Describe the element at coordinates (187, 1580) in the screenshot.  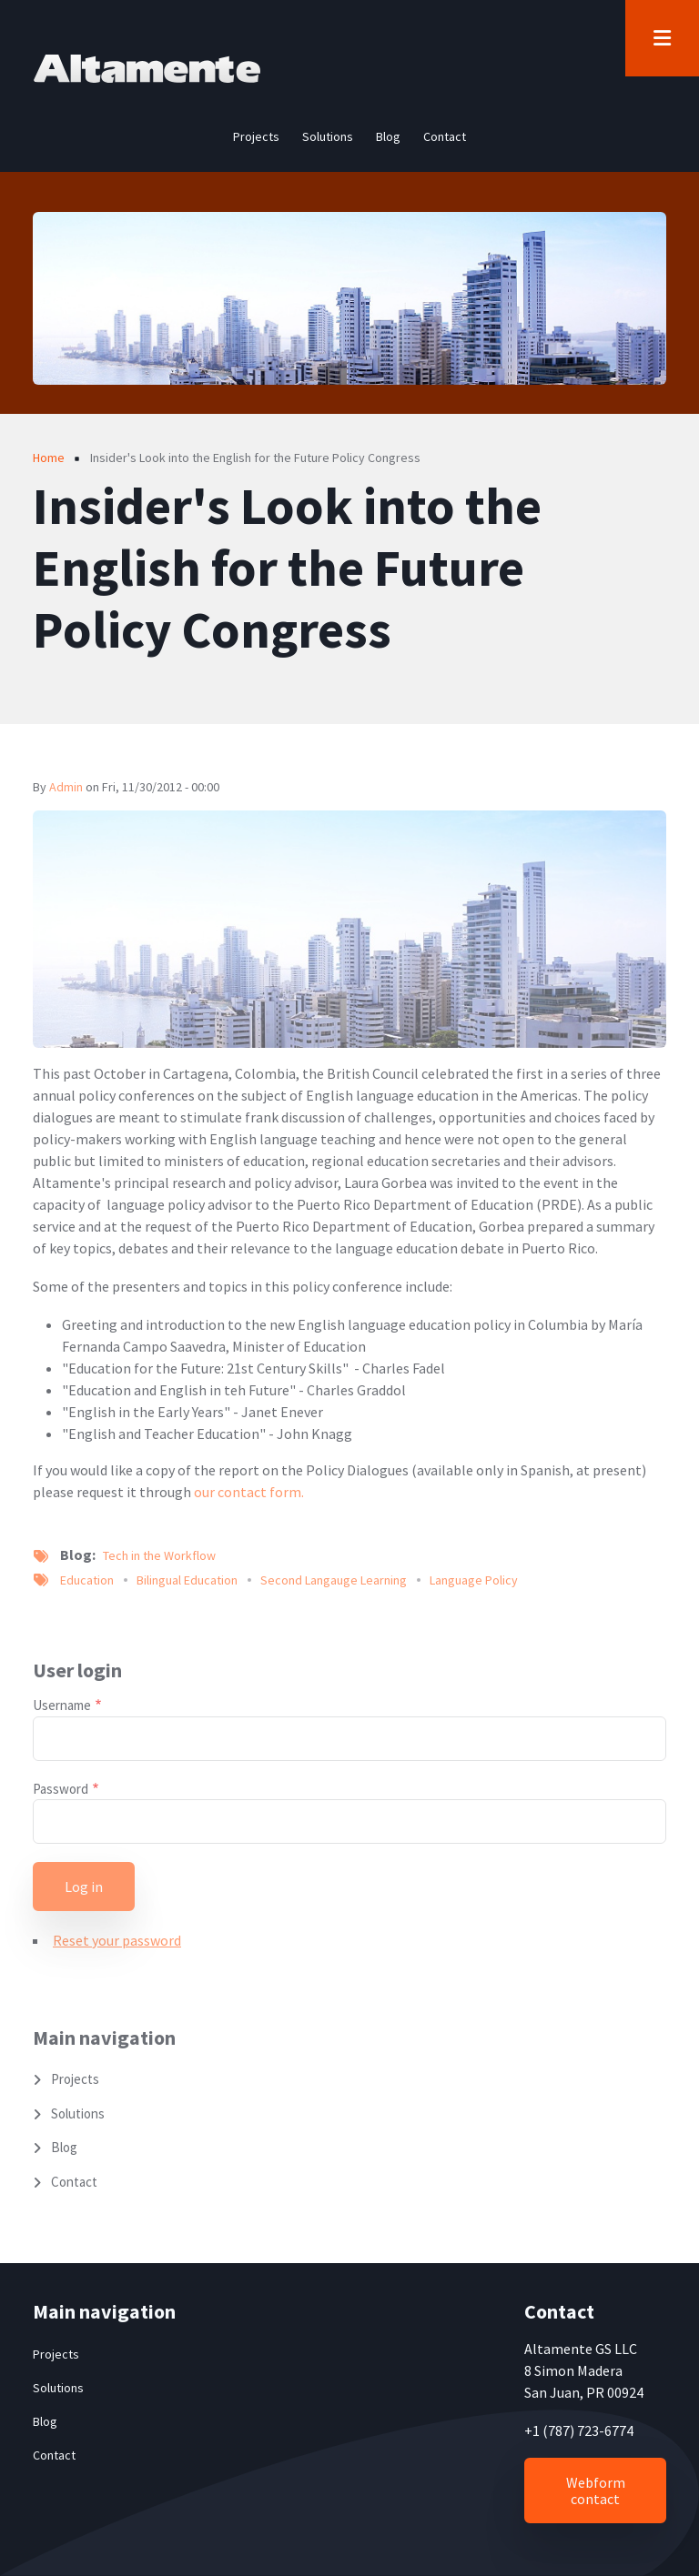
I see `Bilingual Education` at that location.